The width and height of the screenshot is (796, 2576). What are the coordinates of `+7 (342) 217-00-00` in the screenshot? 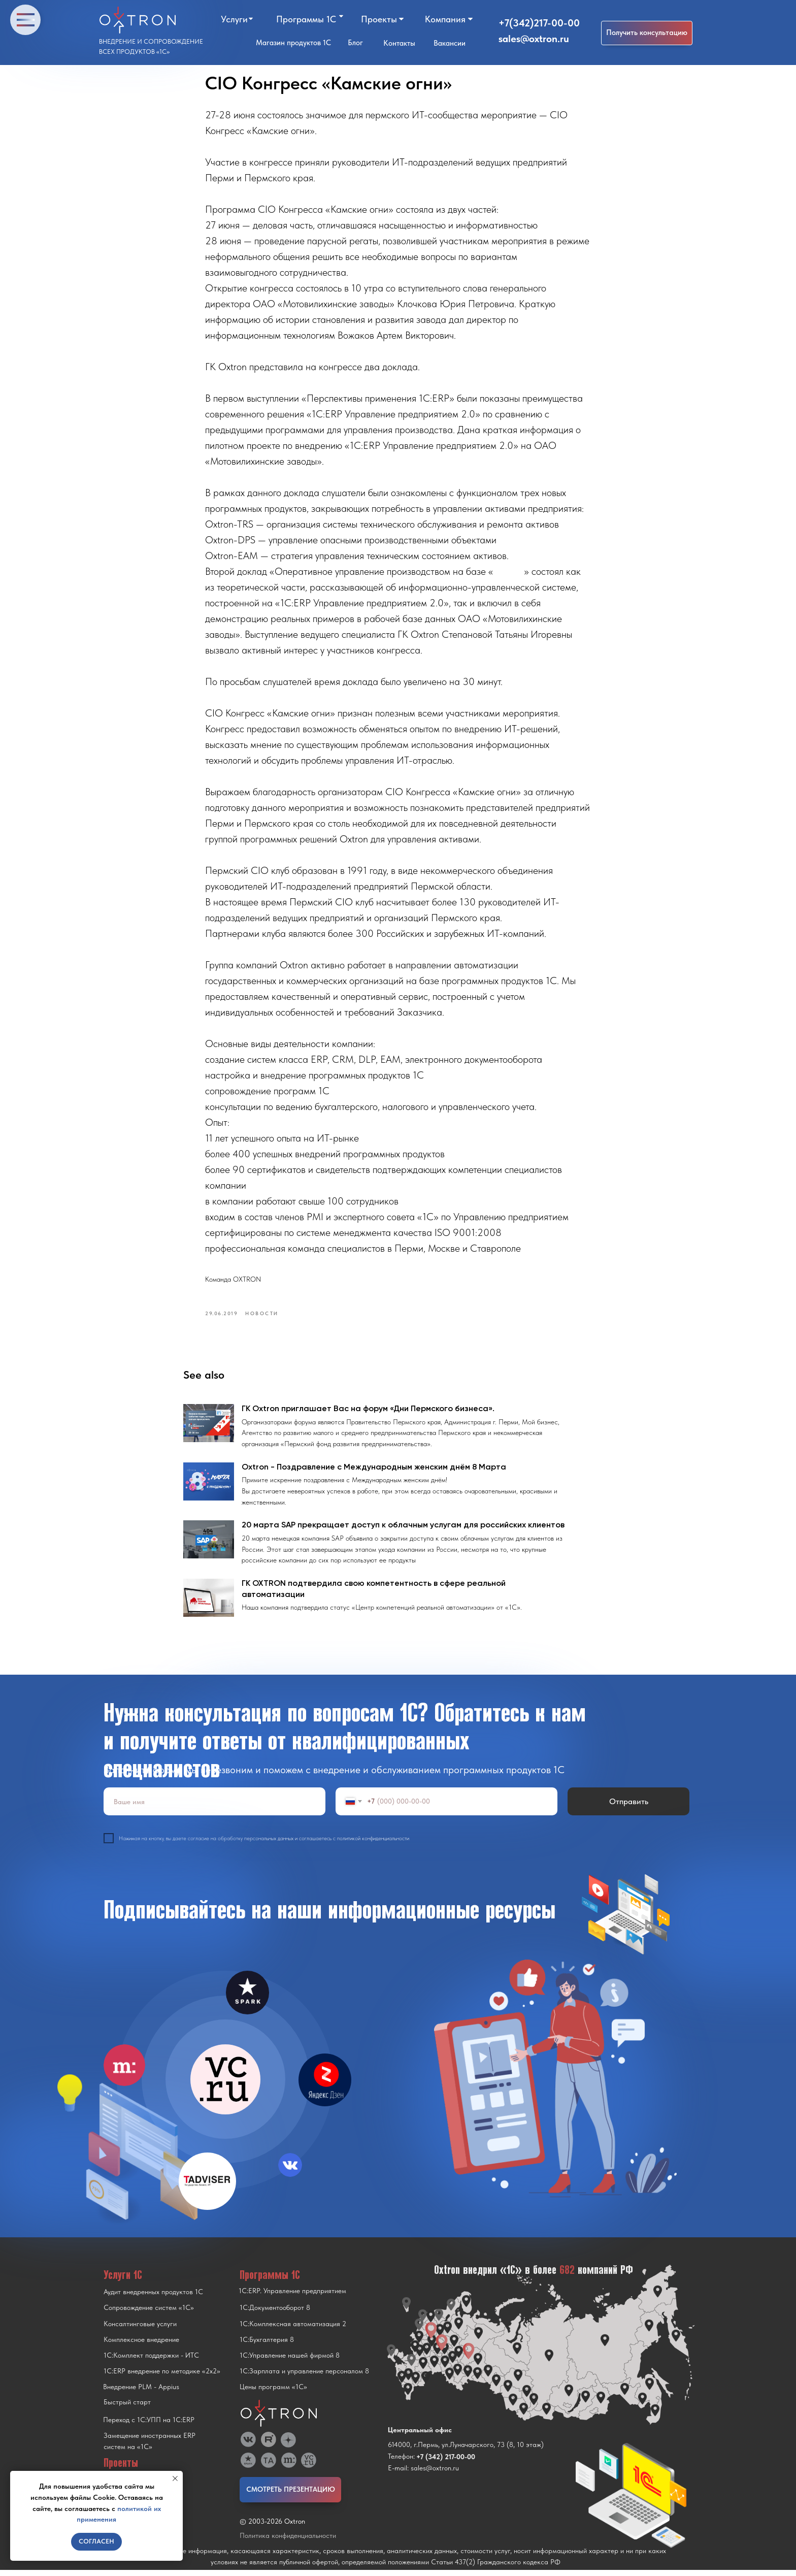 It's located at (445, 2463).